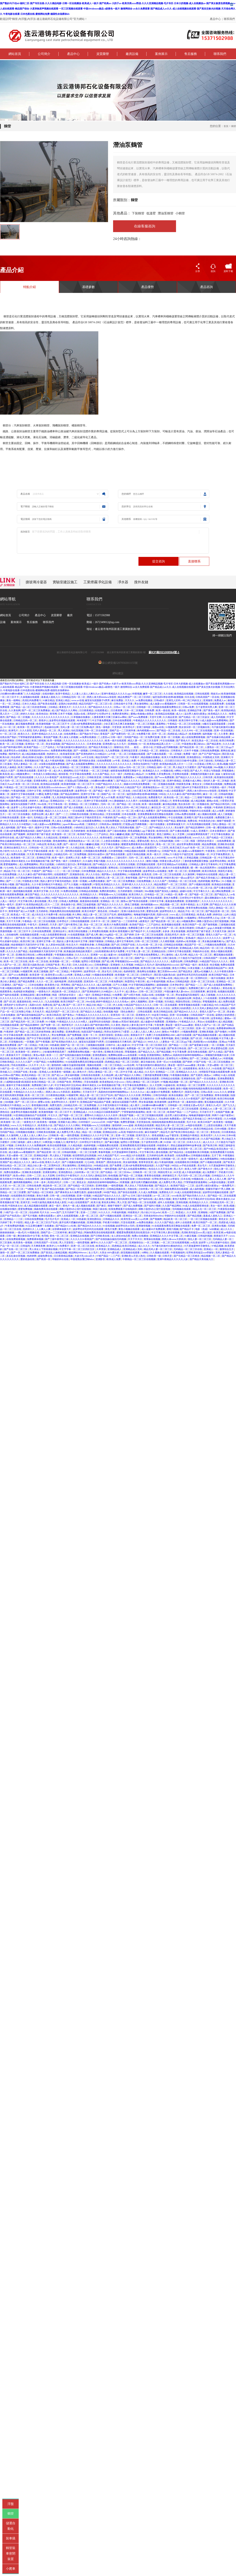 Image resolution: width=236 pixels, height=2576 pixels. What do you see at coordinates (96, 730) in the screenshot?
I see `日韩一区二区在线观看` at bounding box center [96, 730].